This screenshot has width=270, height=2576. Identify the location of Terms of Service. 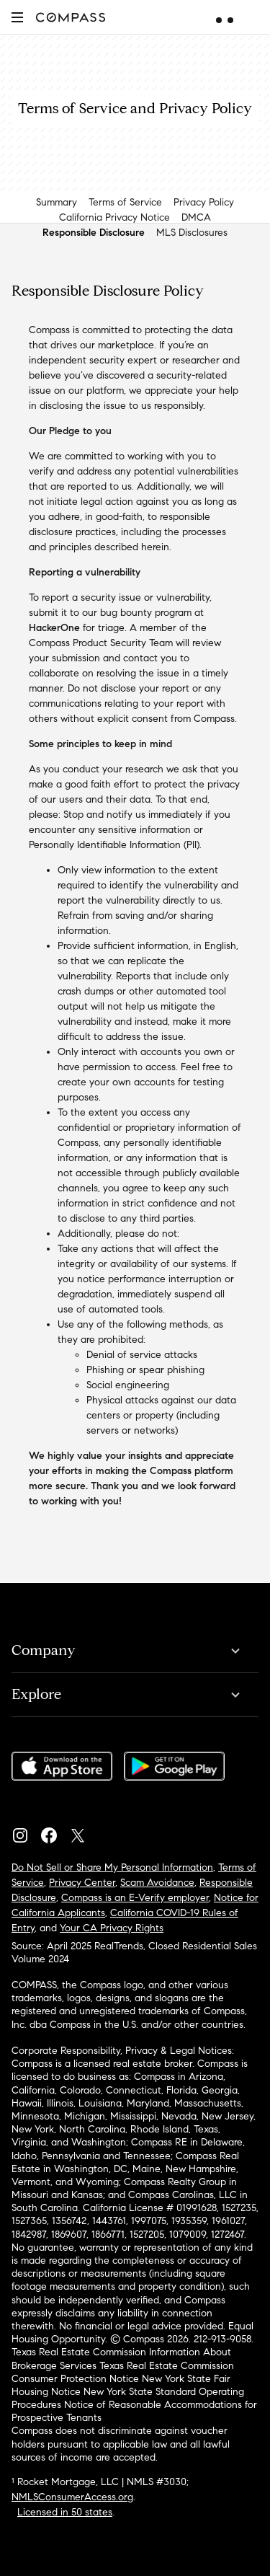
(125, 202).